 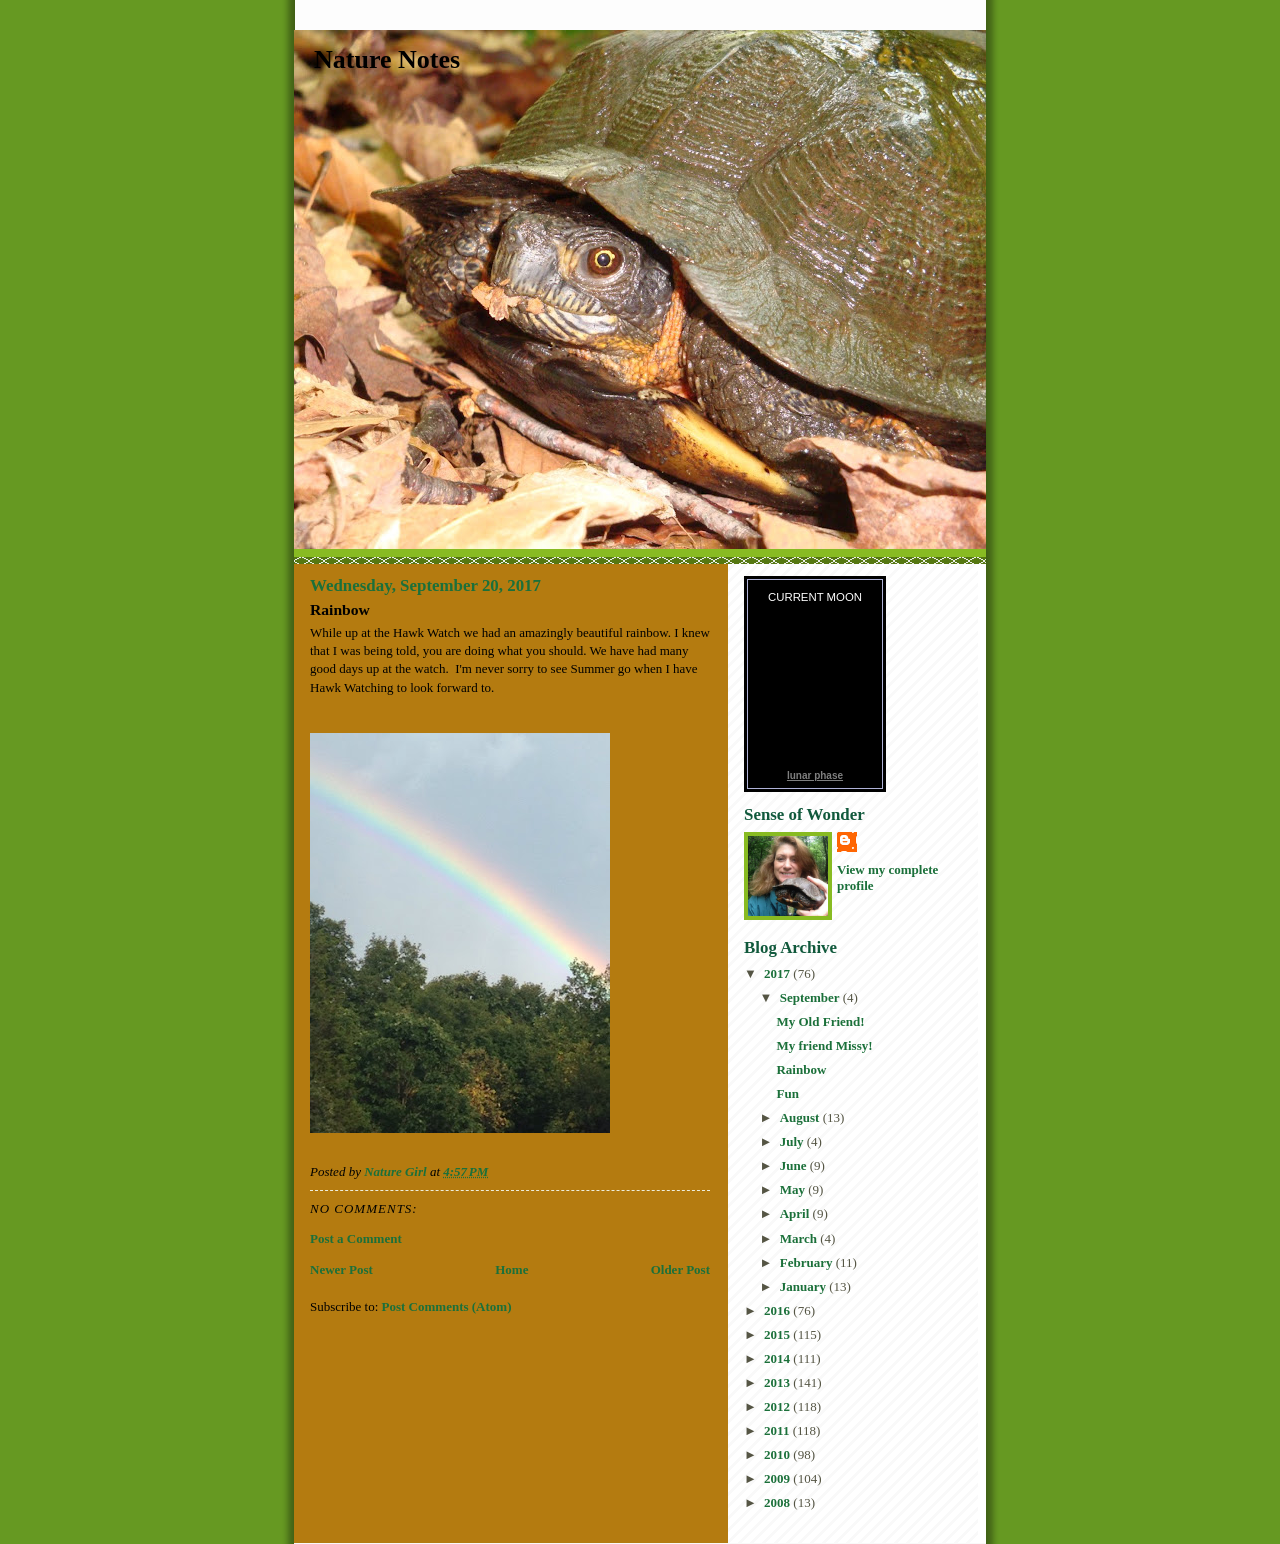 I want to click on 2015, so click(x=778, y=1334).